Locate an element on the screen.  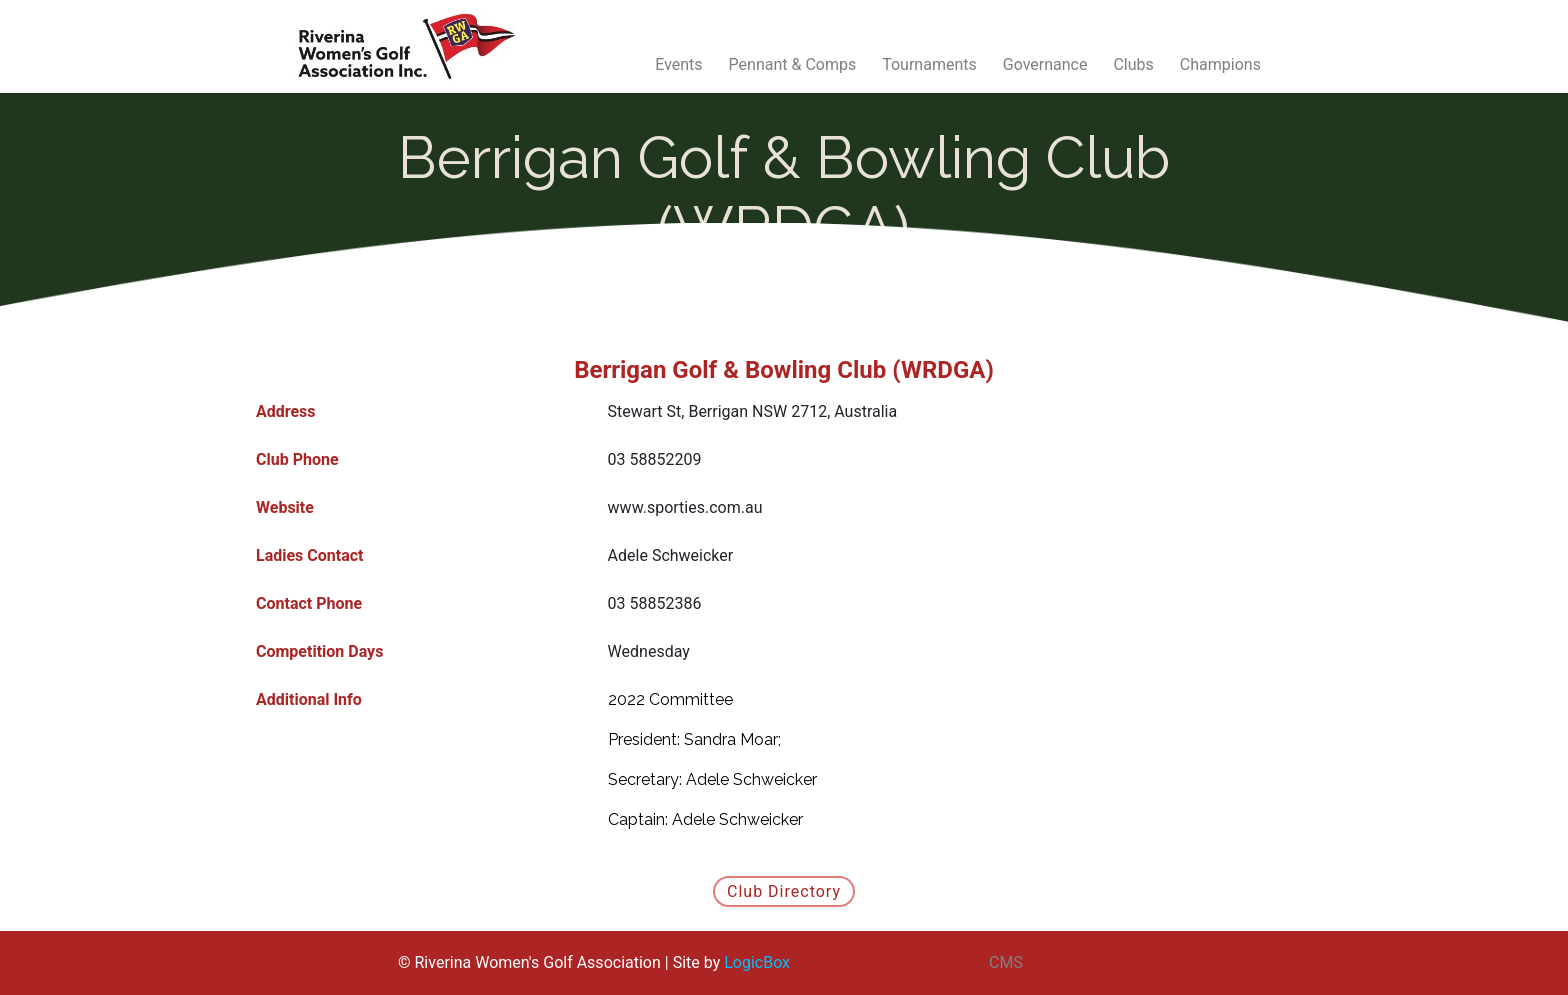
CMS is located at coordinates (1006, 962).